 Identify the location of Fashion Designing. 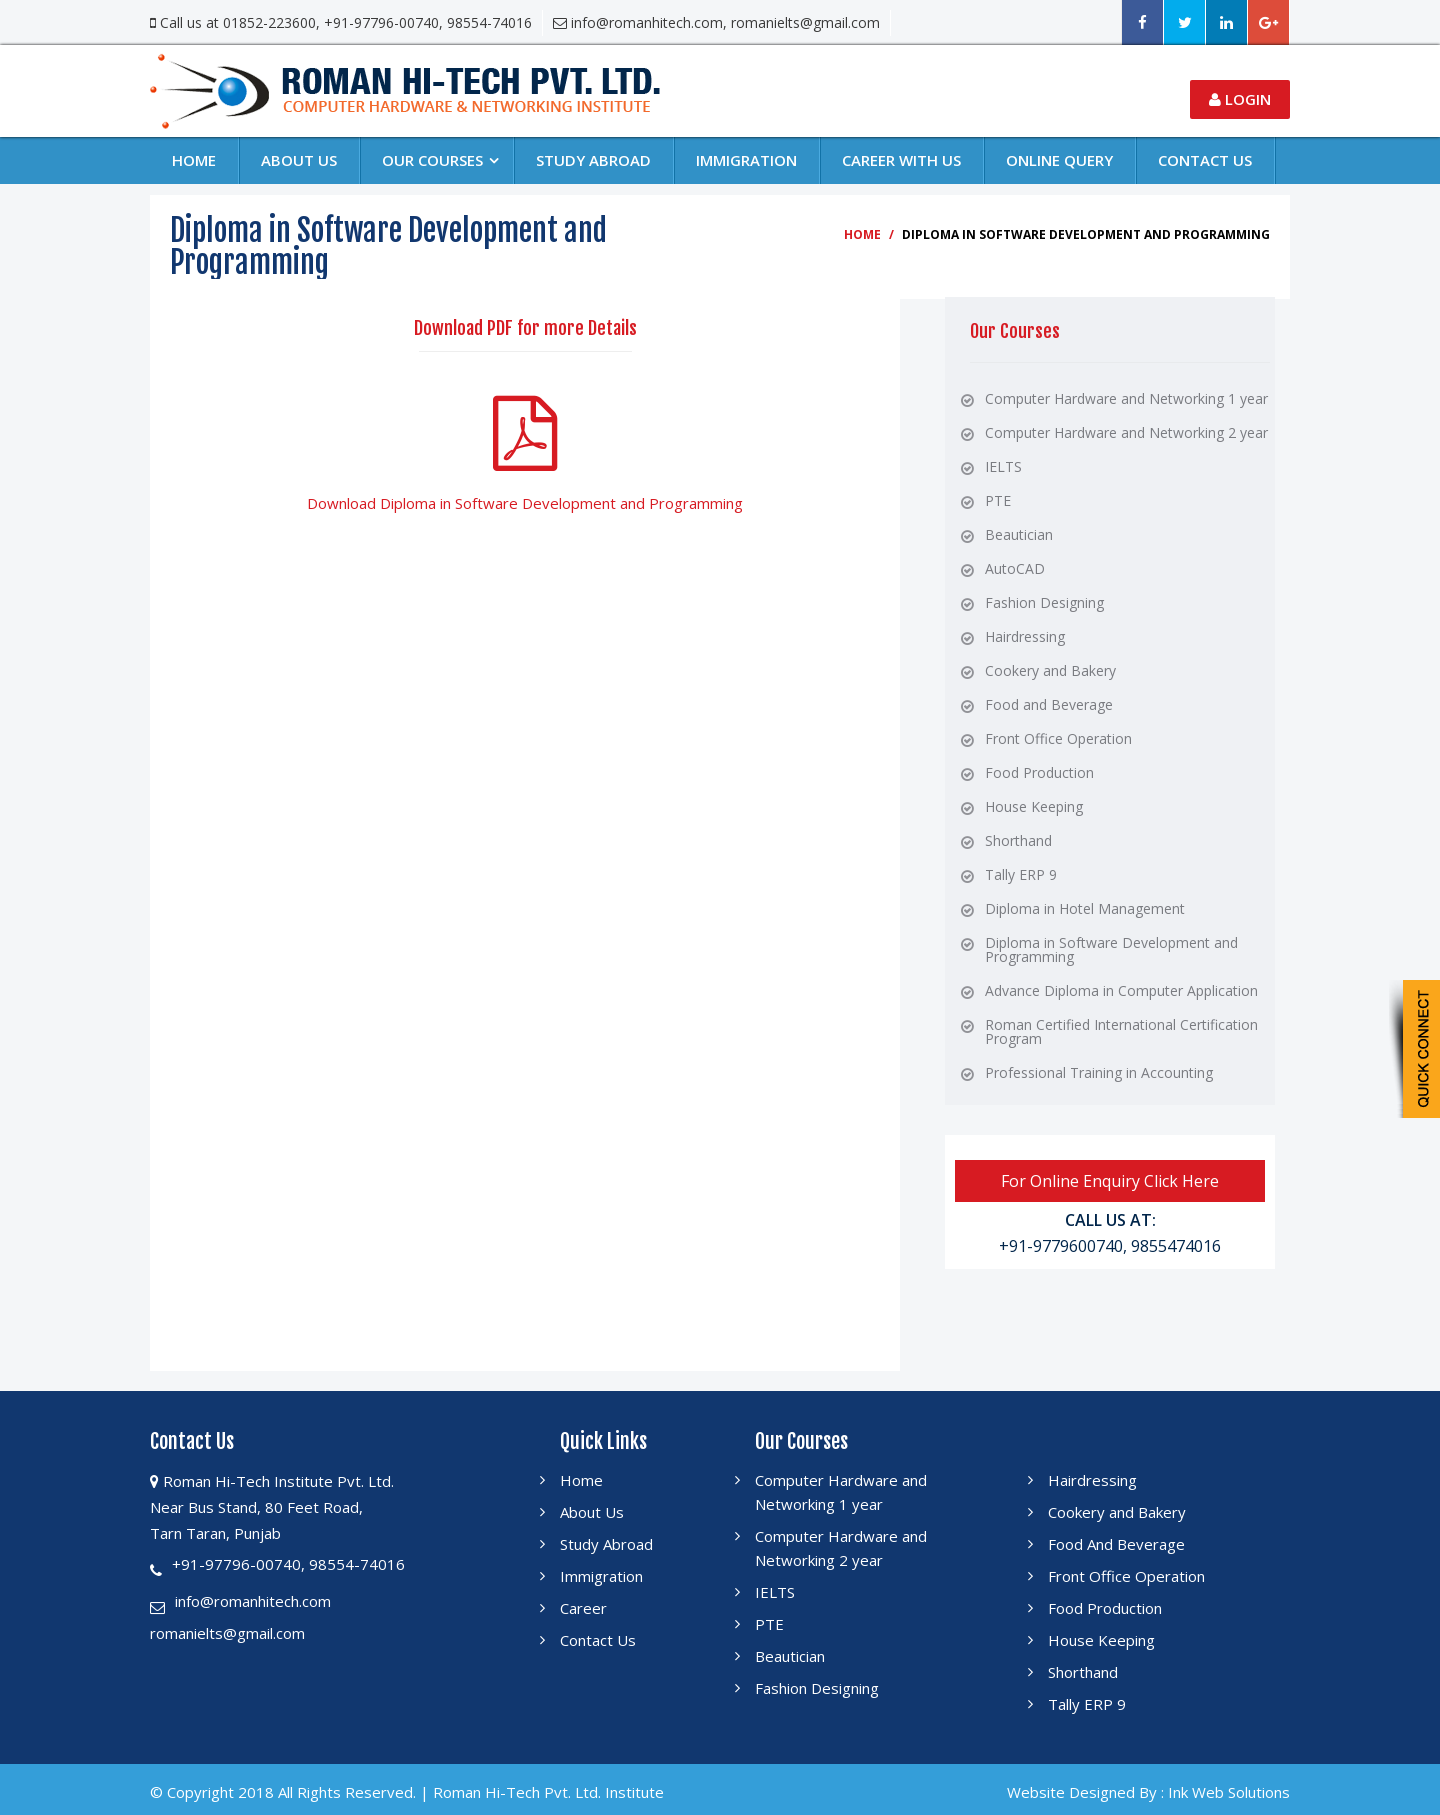
(1044, 602).